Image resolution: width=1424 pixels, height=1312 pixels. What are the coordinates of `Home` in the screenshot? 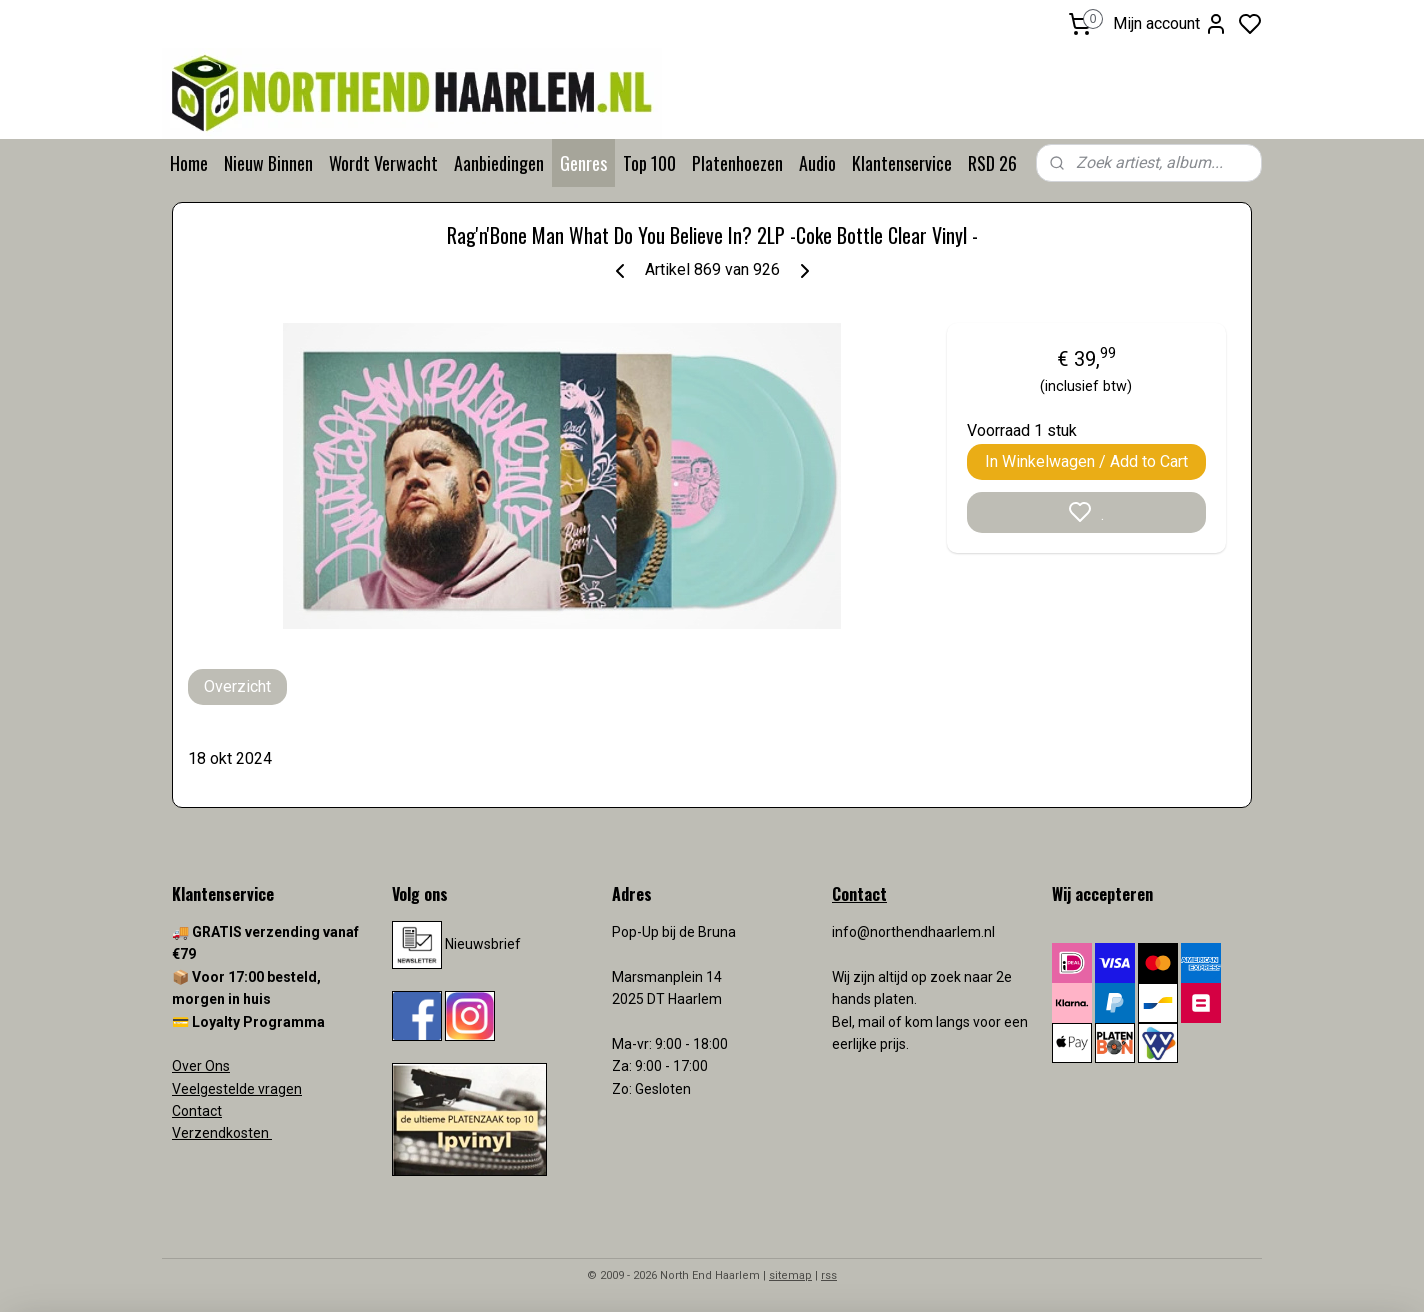 It's located at (189, 163).